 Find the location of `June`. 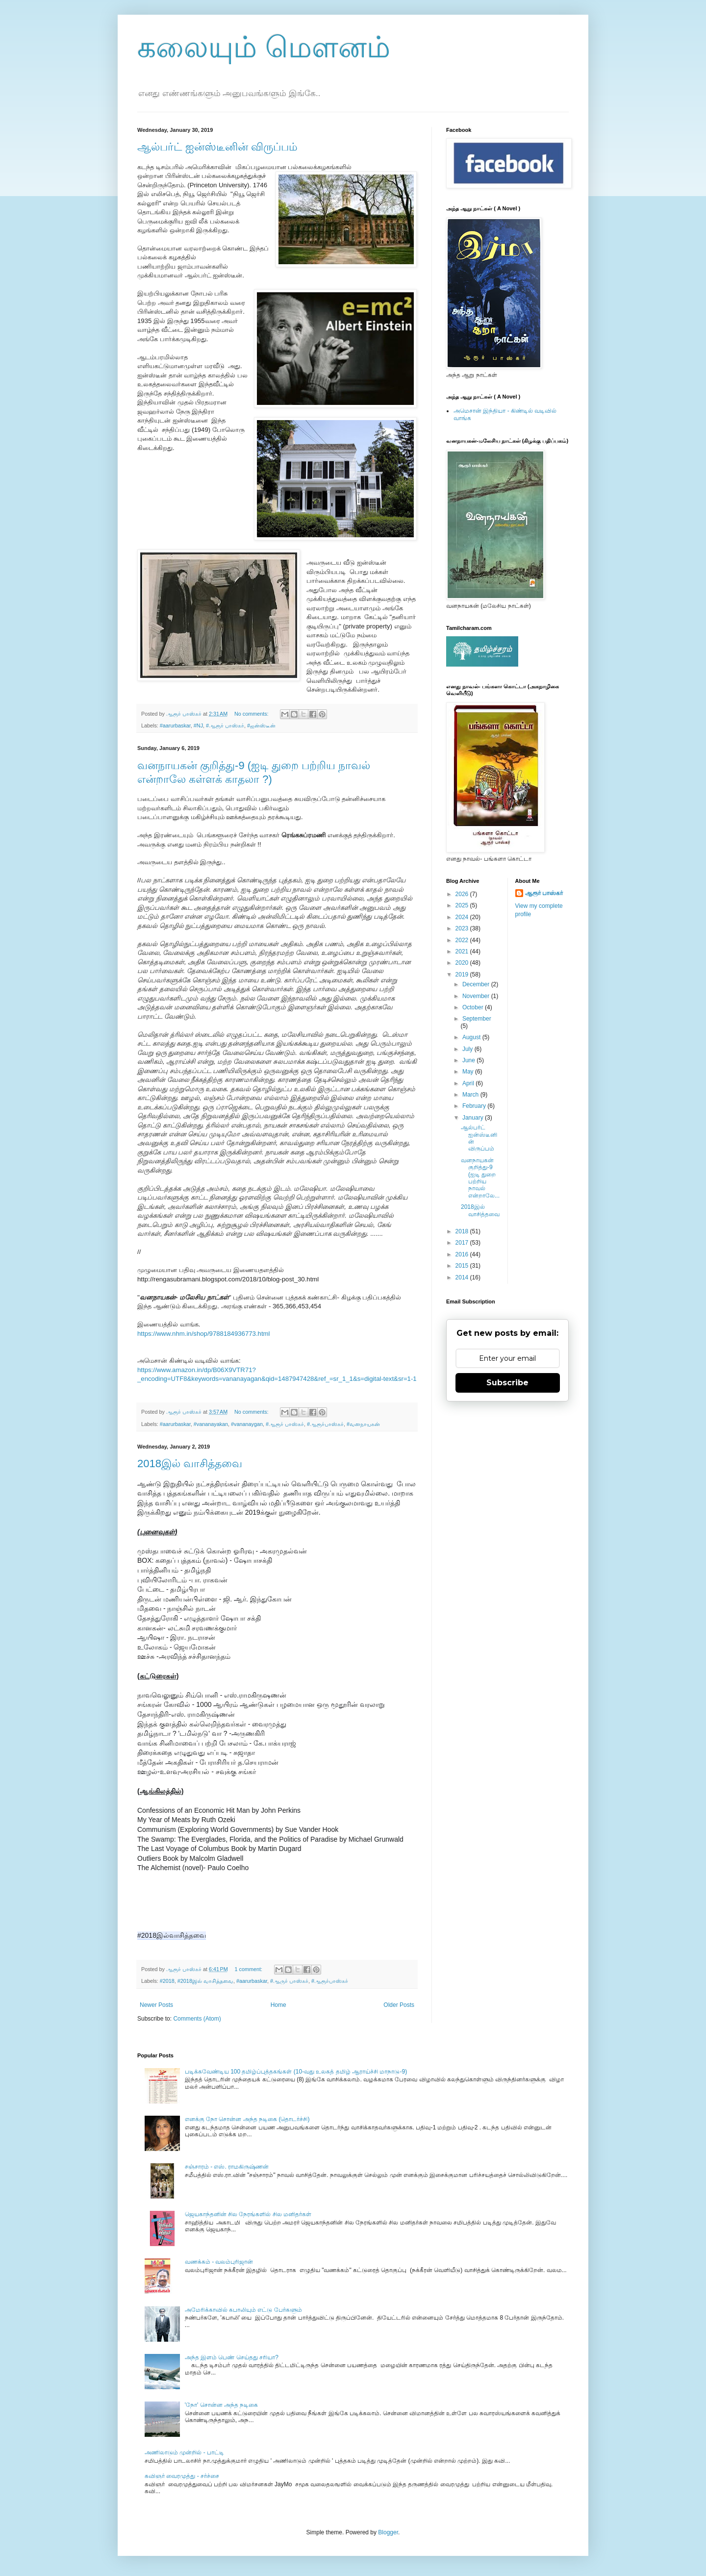

June is located at coordinates (469, 1060).